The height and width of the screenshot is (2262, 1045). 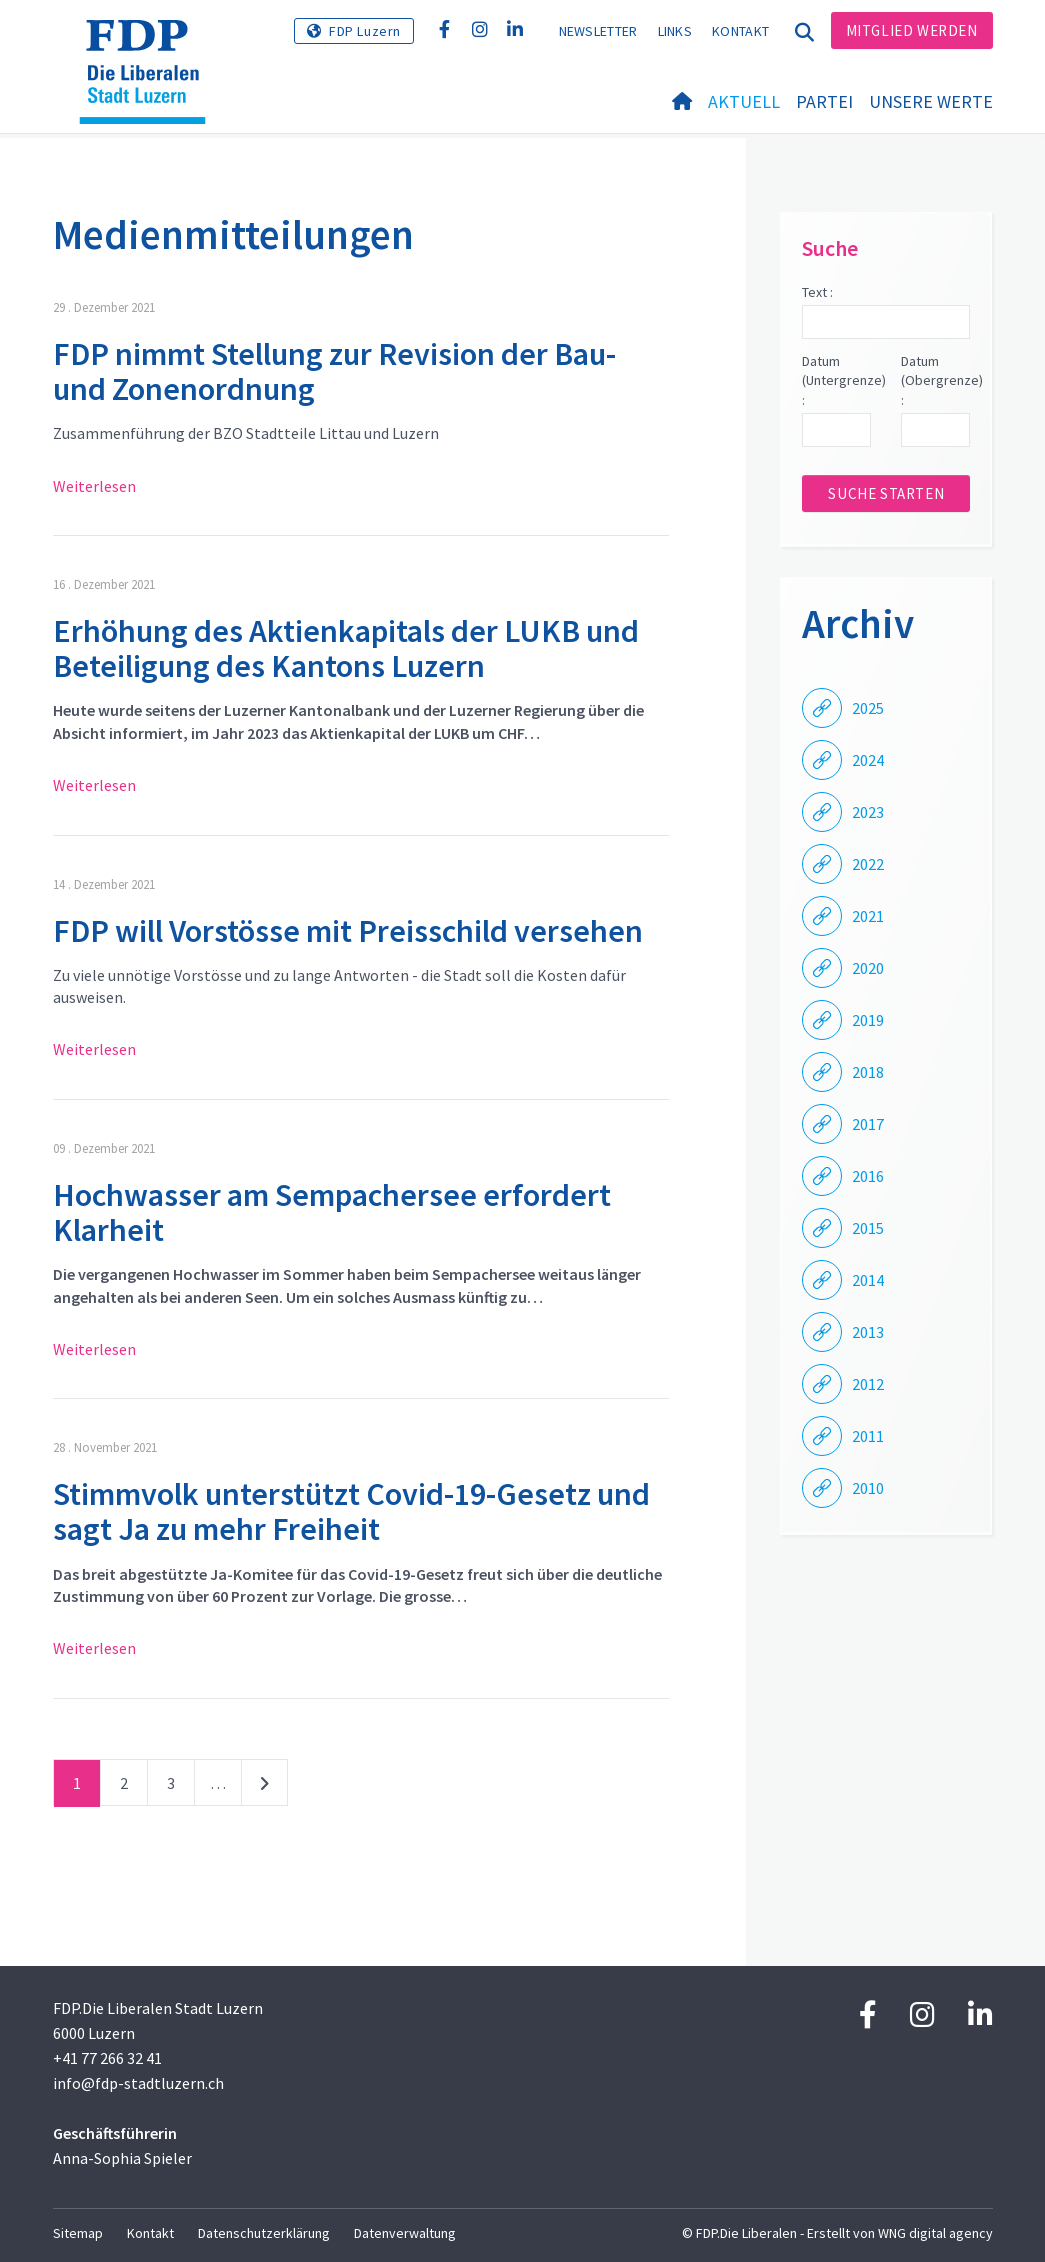 I want to click on Erhöhung des Aktienkapitals der LUKB und Beteiligung des Kantons Luzern, so click(x=346, y=648).